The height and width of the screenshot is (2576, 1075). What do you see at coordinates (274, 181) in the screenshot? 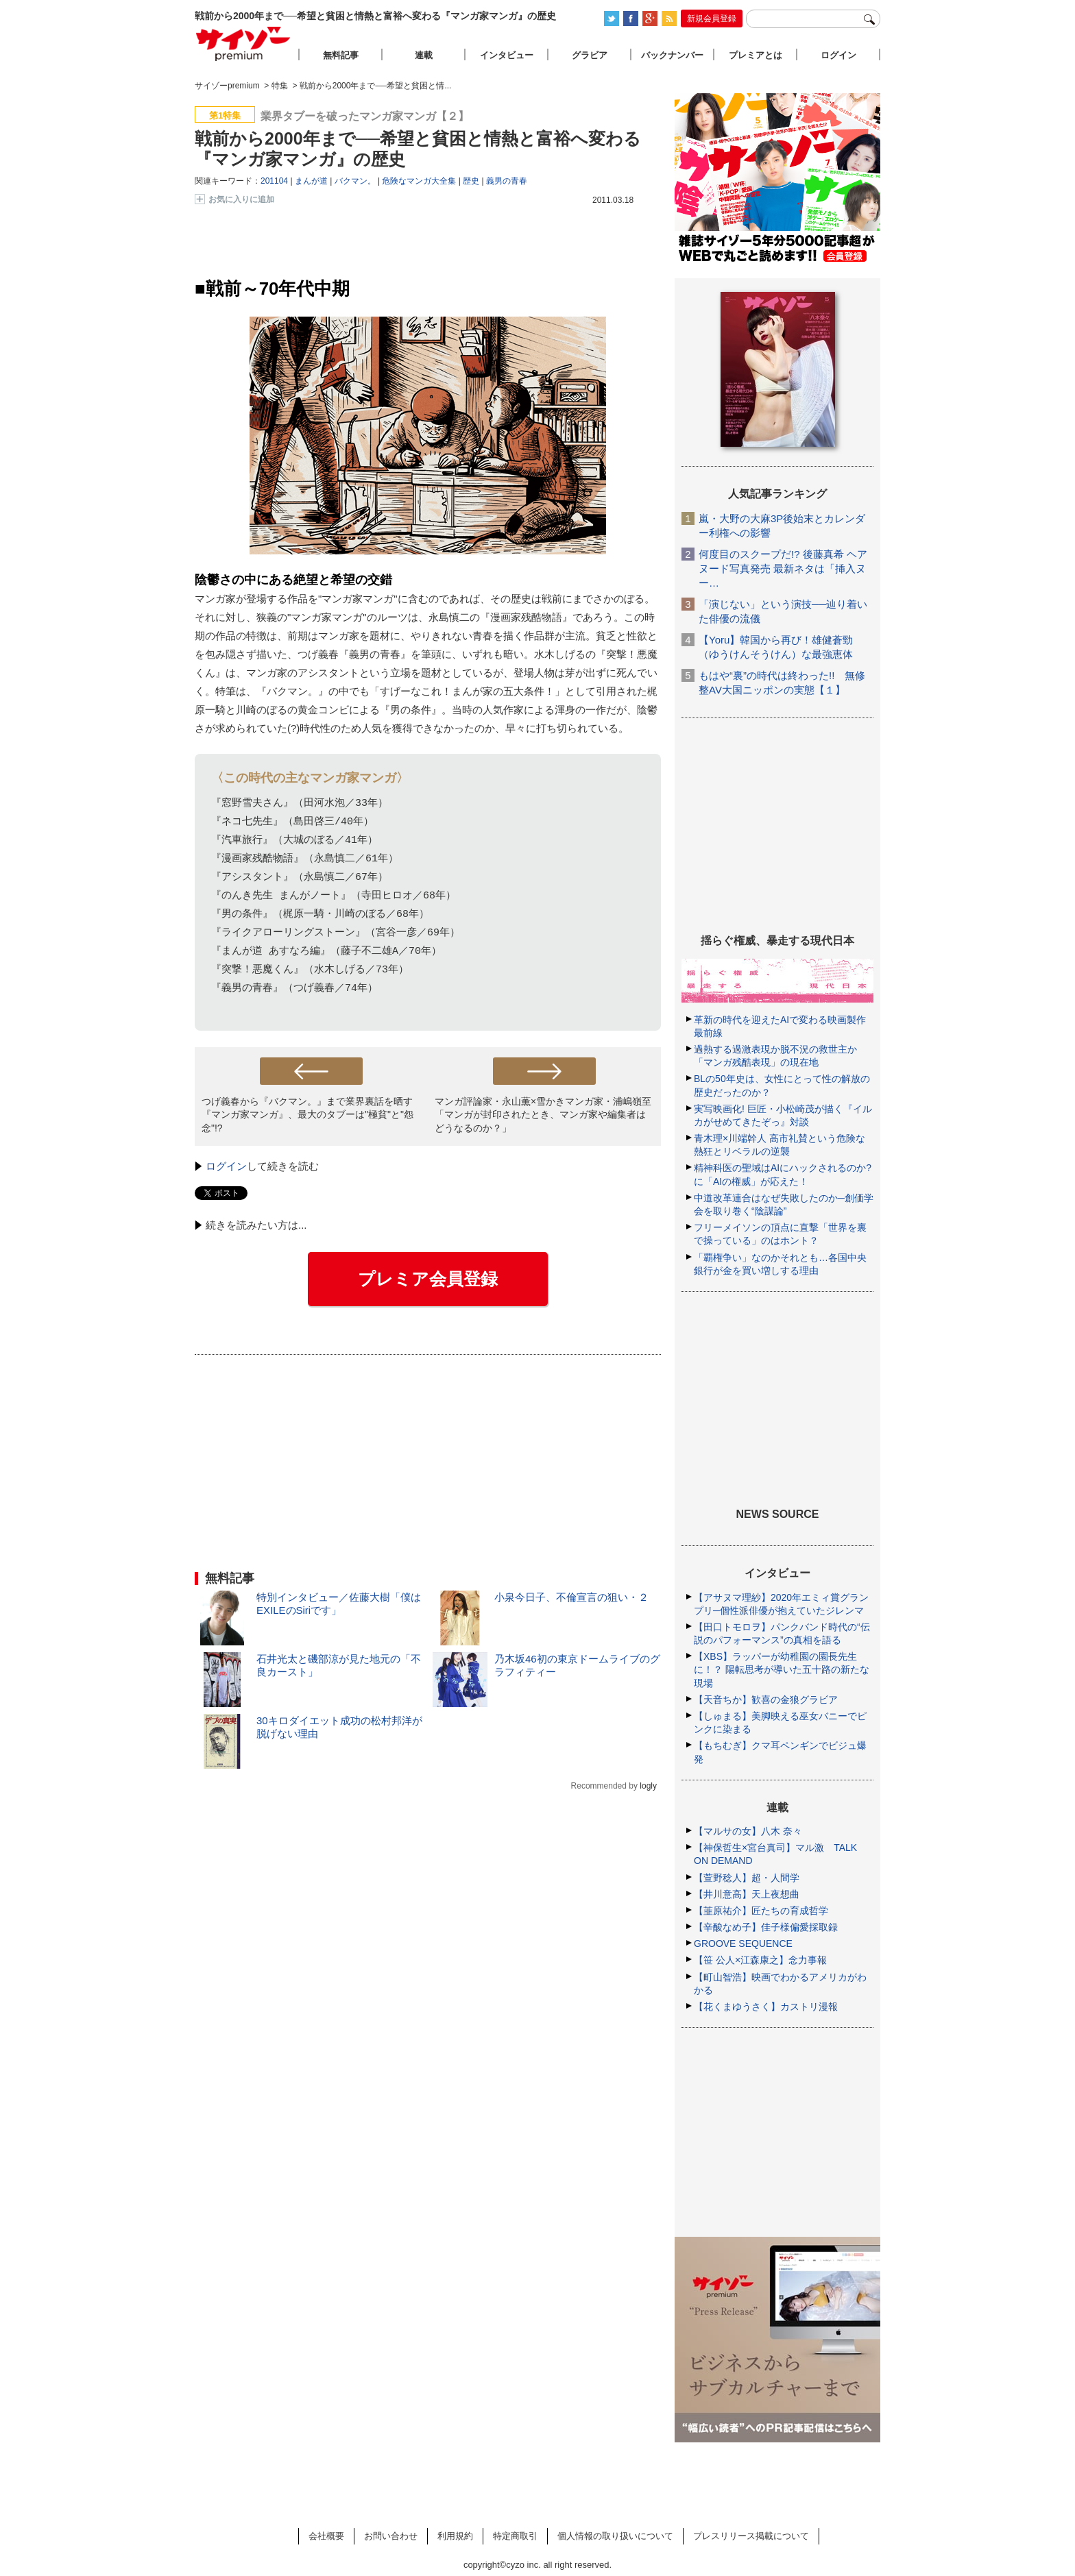
I see `201104` at bounding box center [274, 181].